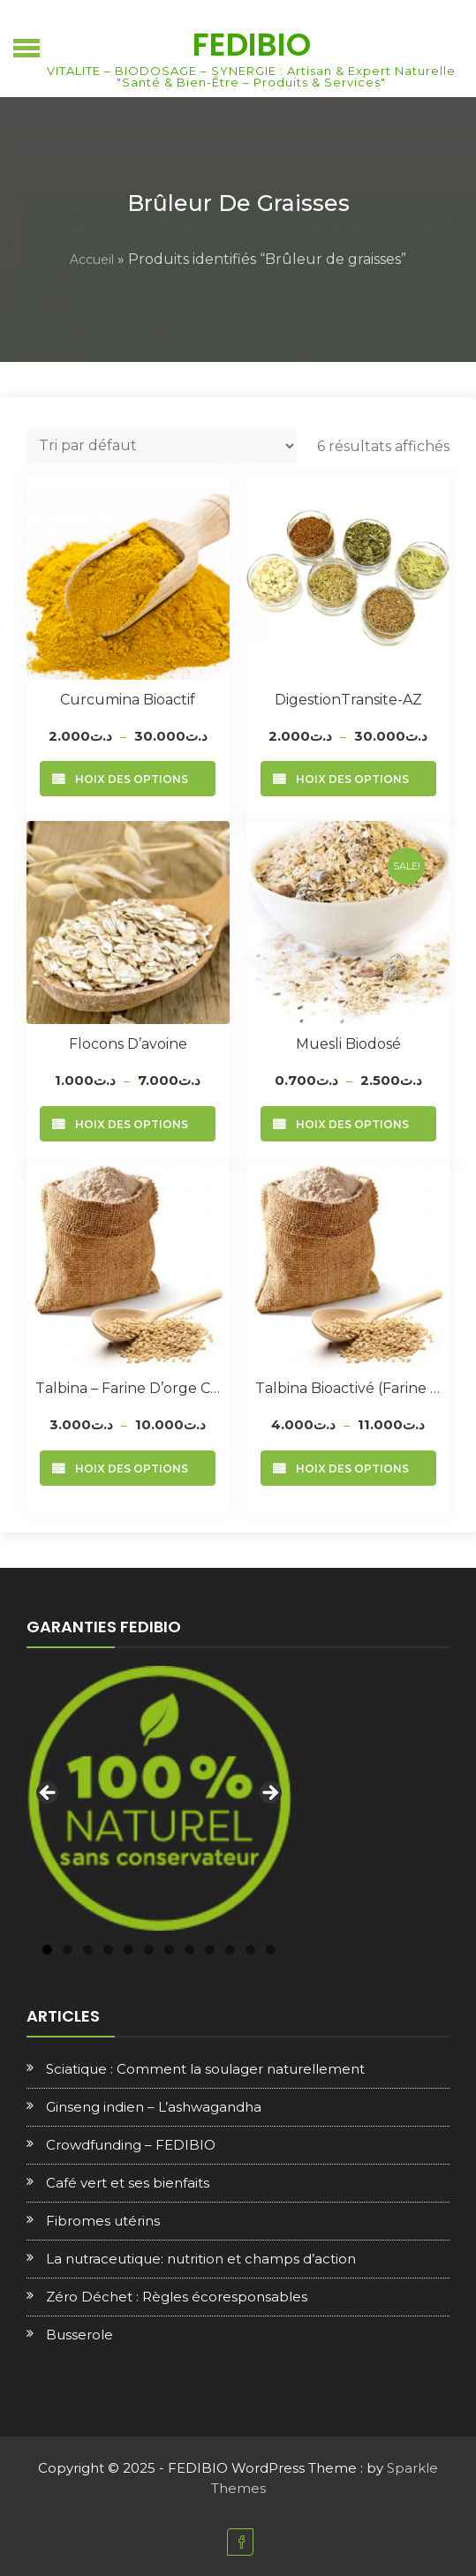  I want to click on La nutraceutique: nutrition et champs d’action, so click(201, 2258).